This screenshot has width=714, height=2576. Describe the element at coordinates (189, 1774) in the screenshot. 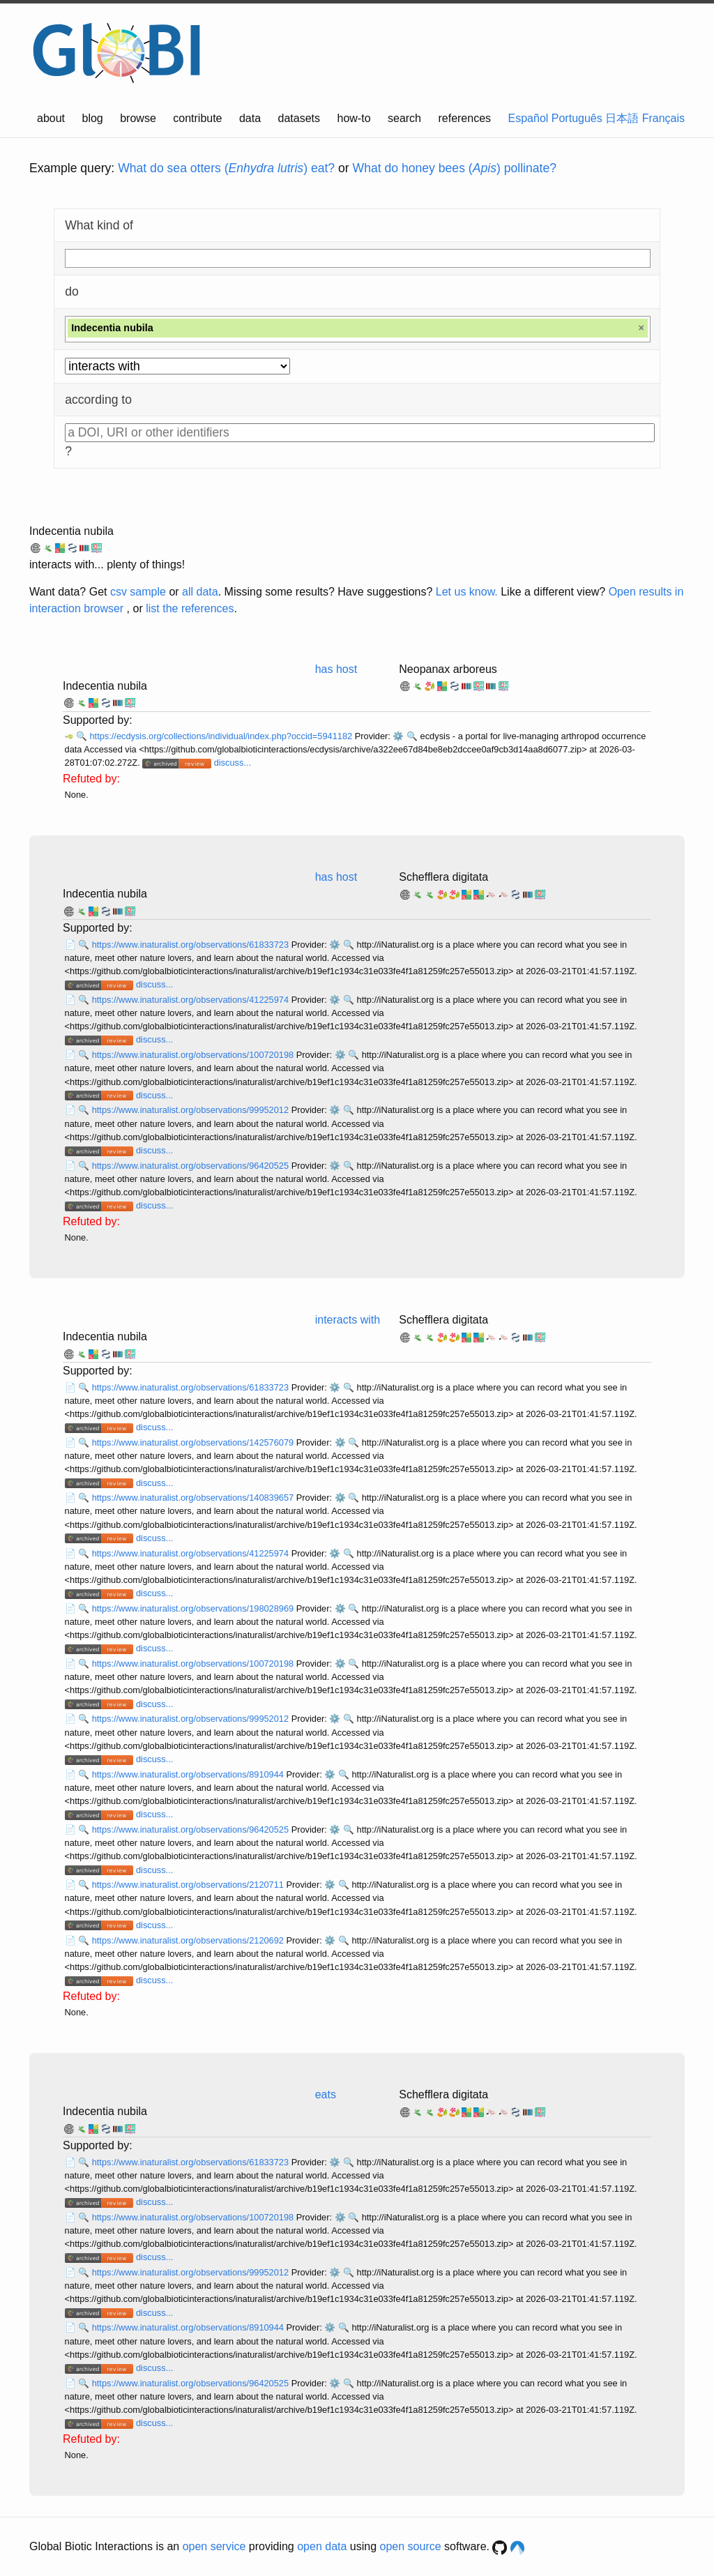

I see `https://www.inaturalist.org/observations/8910944` at that location.